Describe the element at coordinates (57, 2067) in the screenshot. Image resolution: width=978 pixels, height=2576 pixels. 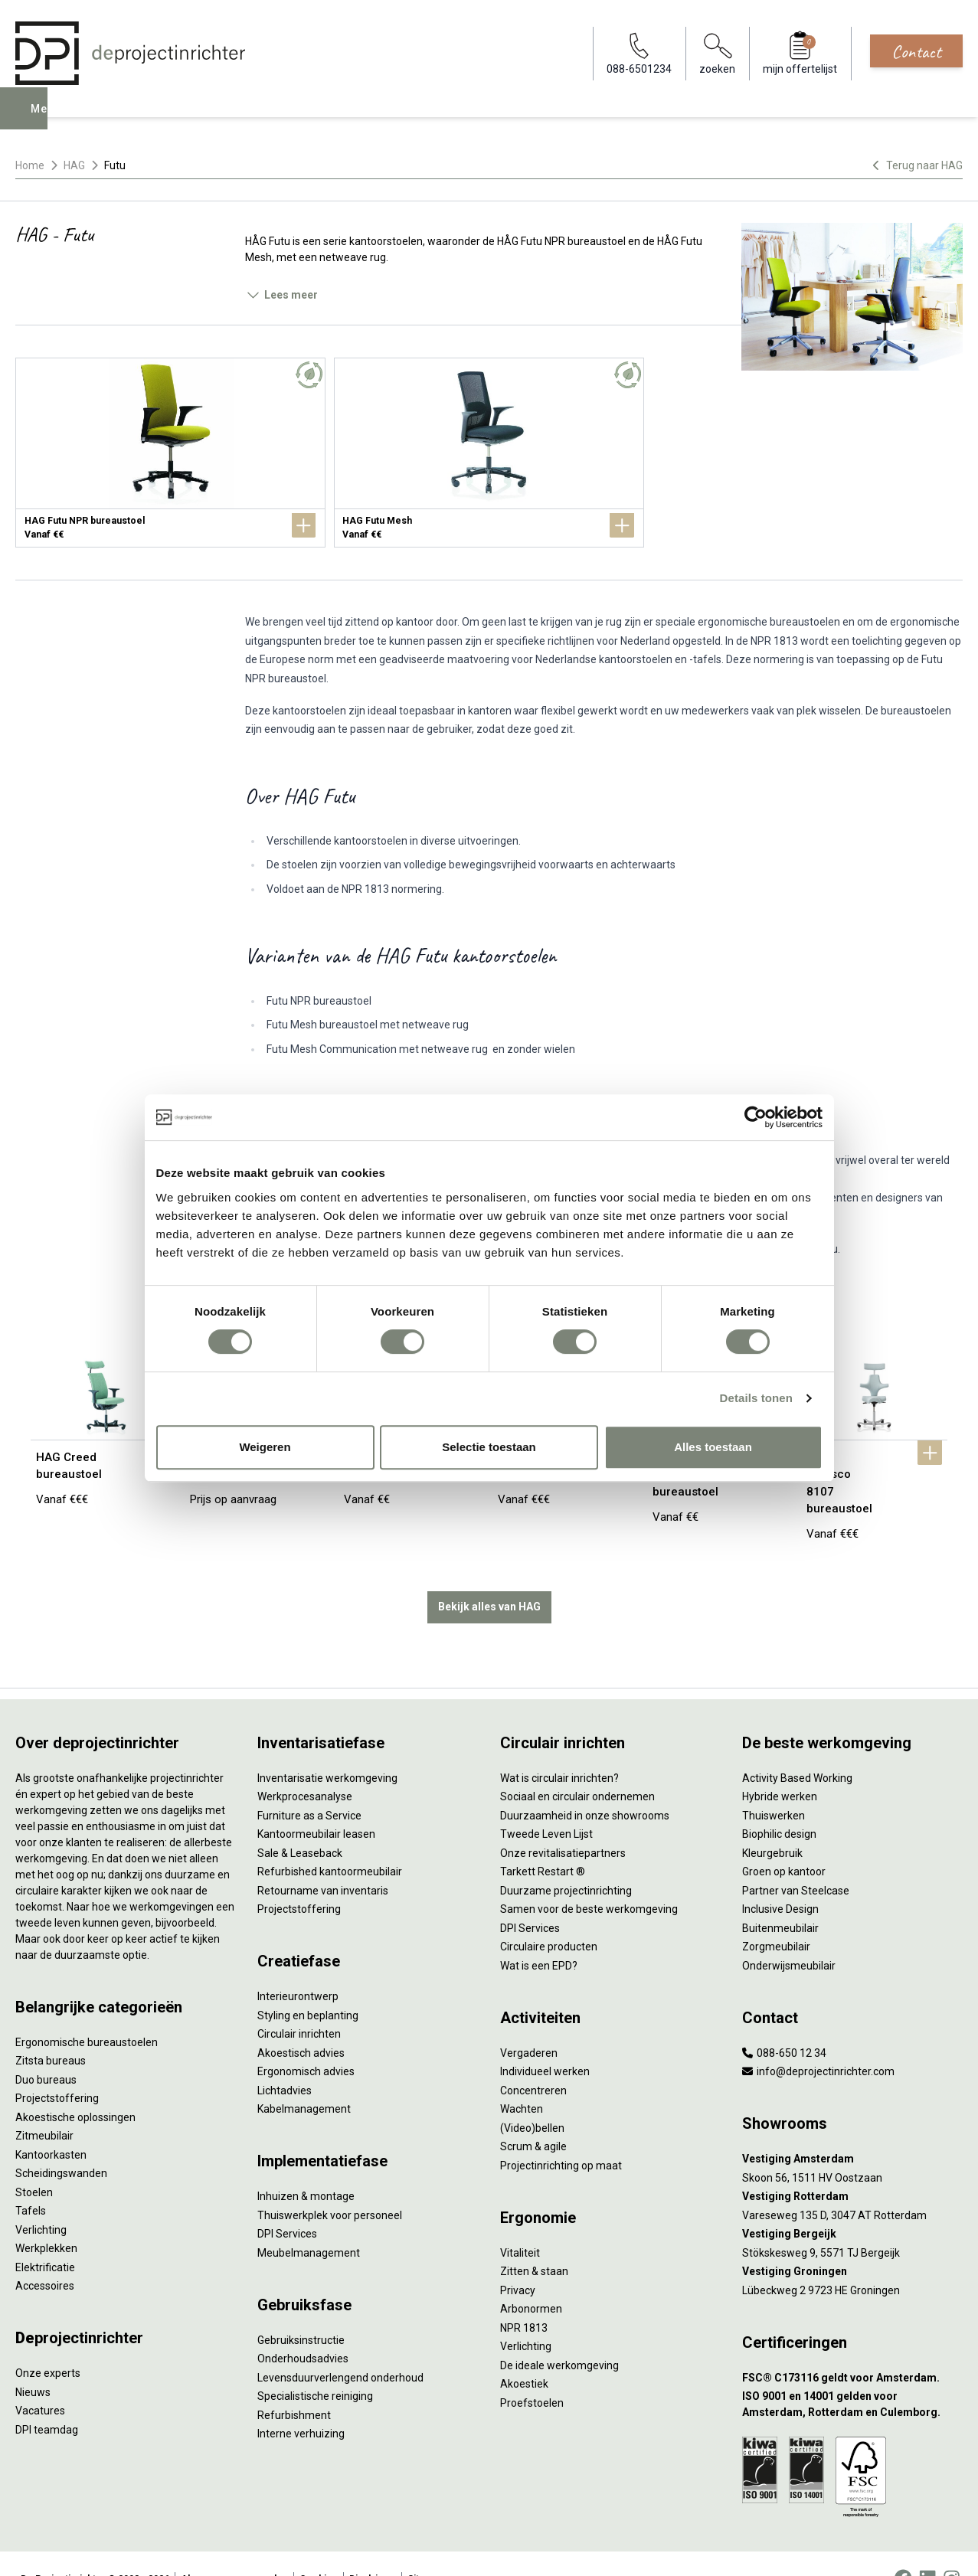
I see `Projectstoffering` at that location.